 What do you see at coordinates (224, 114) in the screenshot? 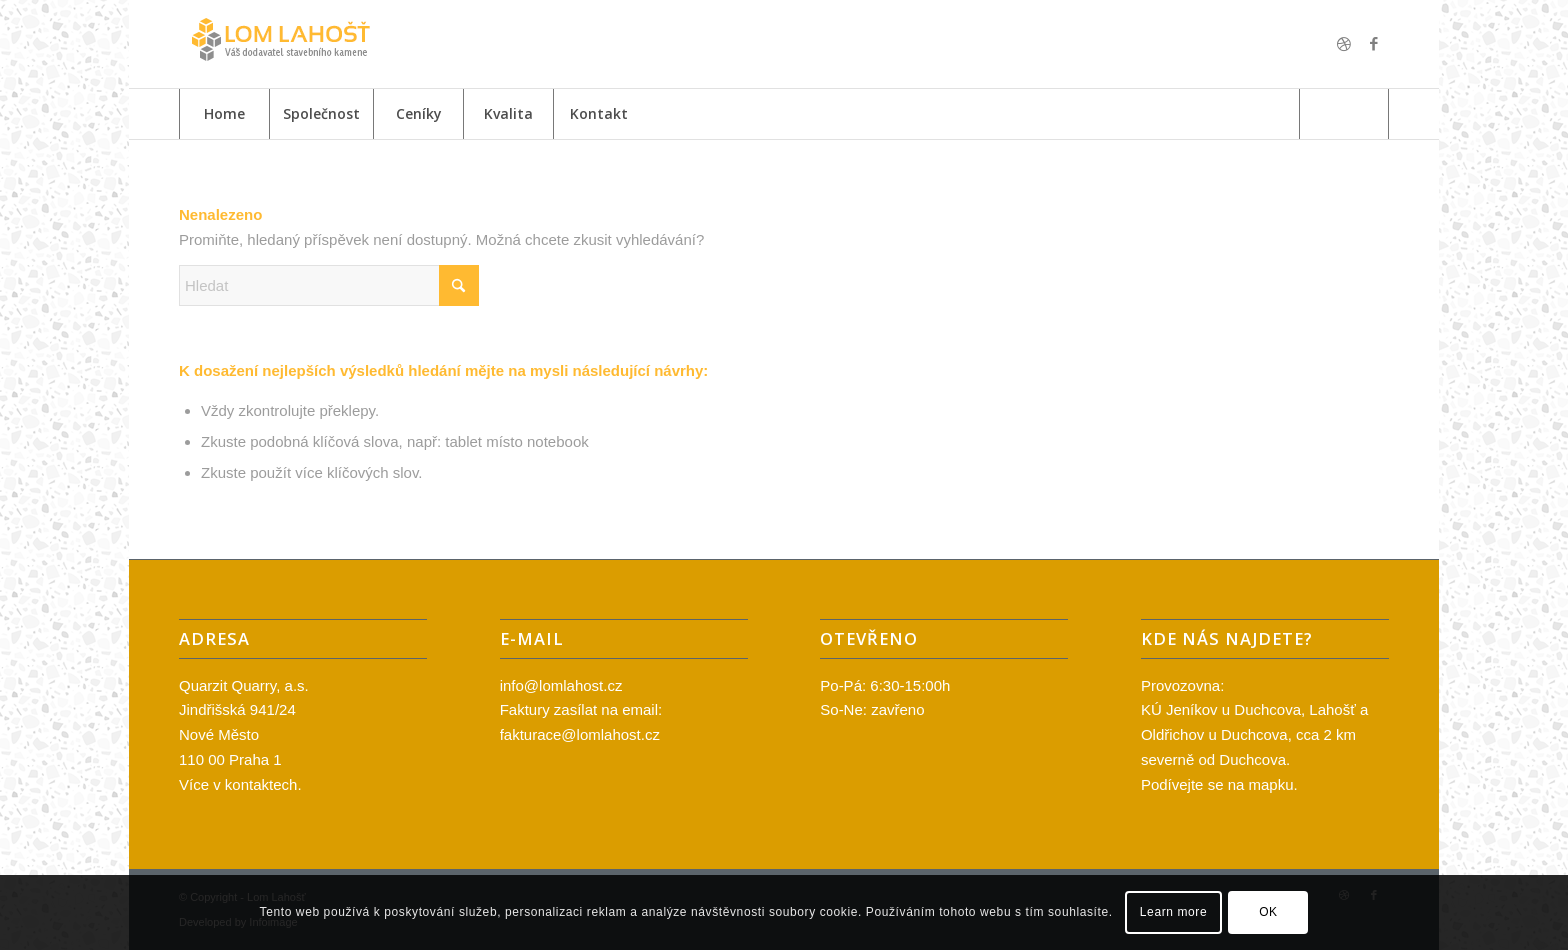
I see `[menuitem]` at bounding box center [224, 114].